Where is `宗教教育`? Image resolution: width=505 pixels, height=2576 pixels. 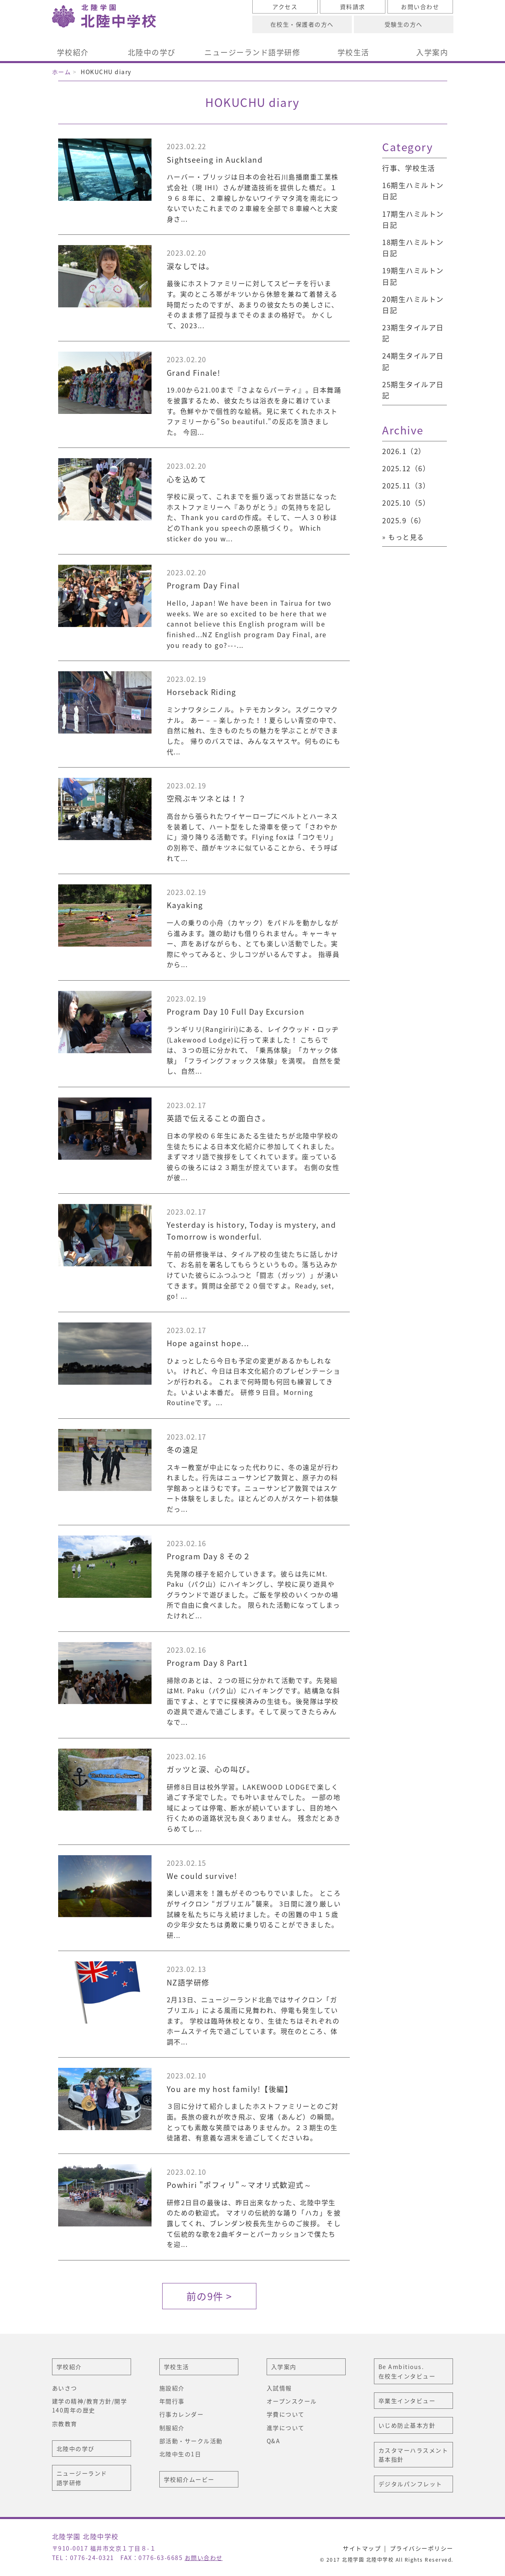
宗教教育 is located at coordinates (64, 2423).